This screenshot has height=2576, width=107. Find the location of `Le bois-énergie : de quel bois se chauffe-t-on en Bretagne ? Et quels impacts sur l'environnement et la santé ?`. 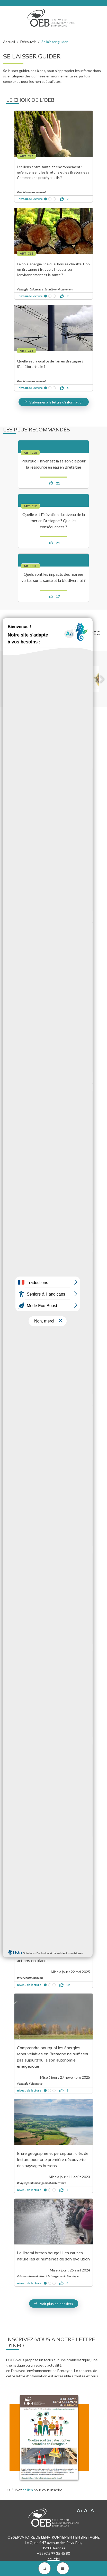

Le bois-énergie : de quel bois se chauffe-t-on en Bretagne ? Et quels impacts sur l'environnement et la santé ? is located at coordinates (53, 269).